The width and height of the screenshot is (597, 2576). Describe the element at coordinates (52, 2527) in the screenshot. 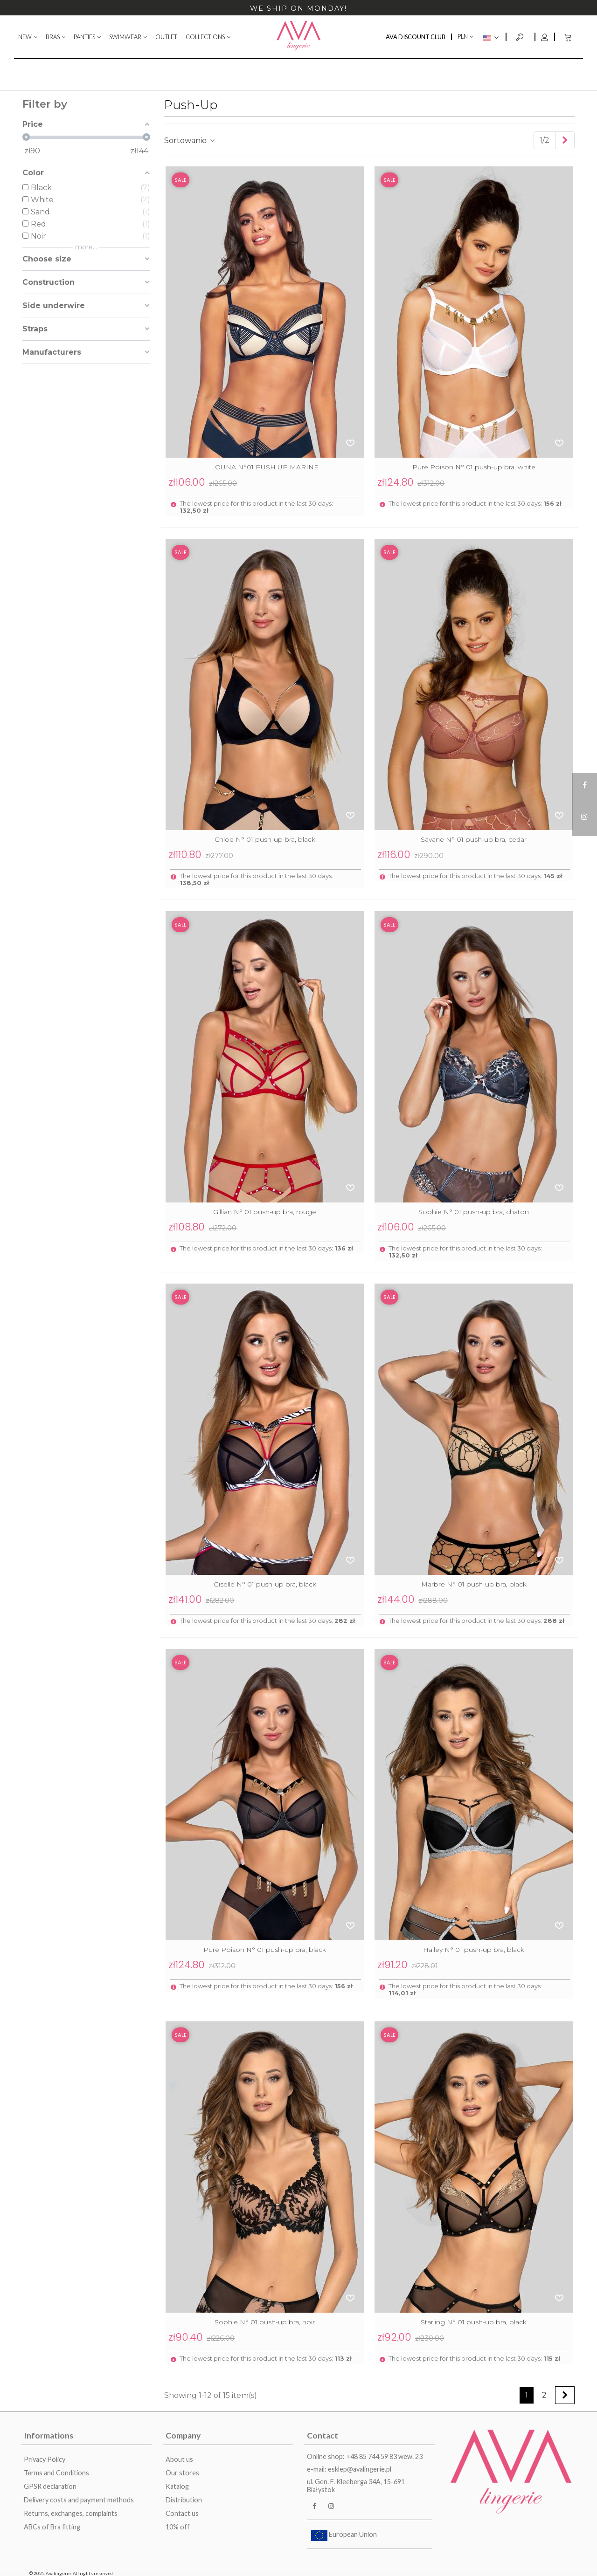

I see `ABCs of Bra fitting` at that location.